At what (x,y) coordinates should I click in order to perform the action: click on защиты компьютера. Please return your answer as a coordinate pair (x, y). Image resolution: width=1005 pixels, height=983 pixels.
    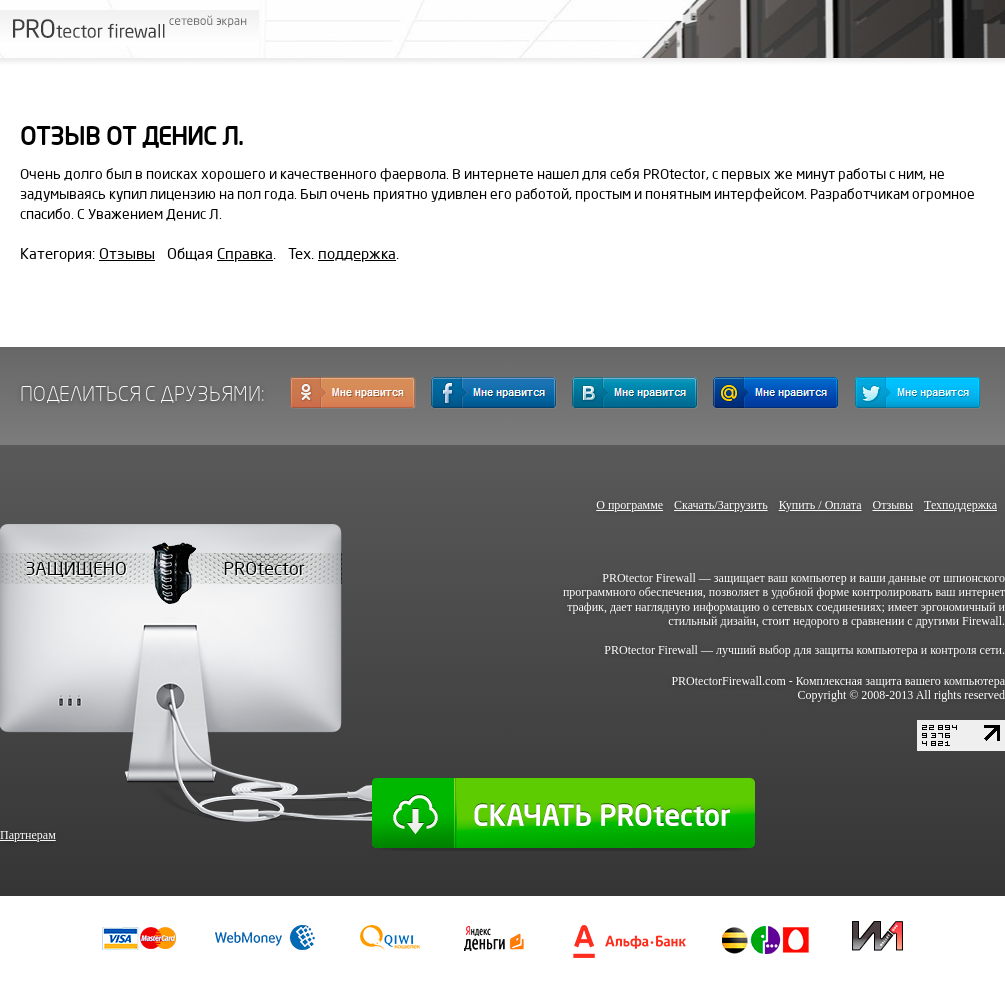
    Looking at the image, I should click on (866, 650).